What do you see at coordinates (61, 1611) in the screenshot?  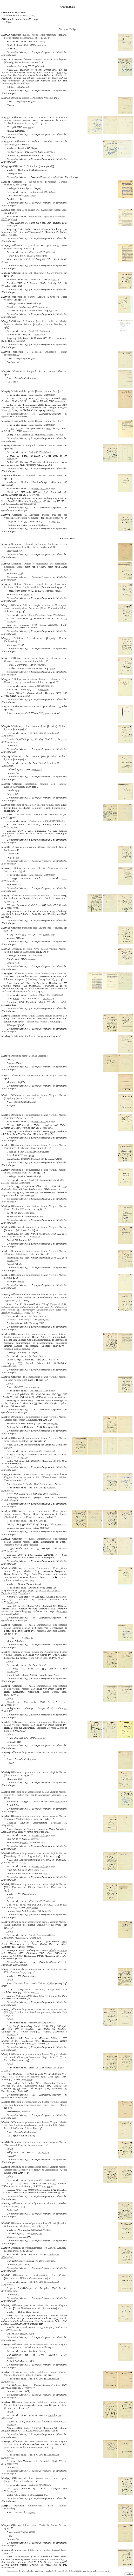 I see `ehem. Sem` at bounding box center [61, 1611].